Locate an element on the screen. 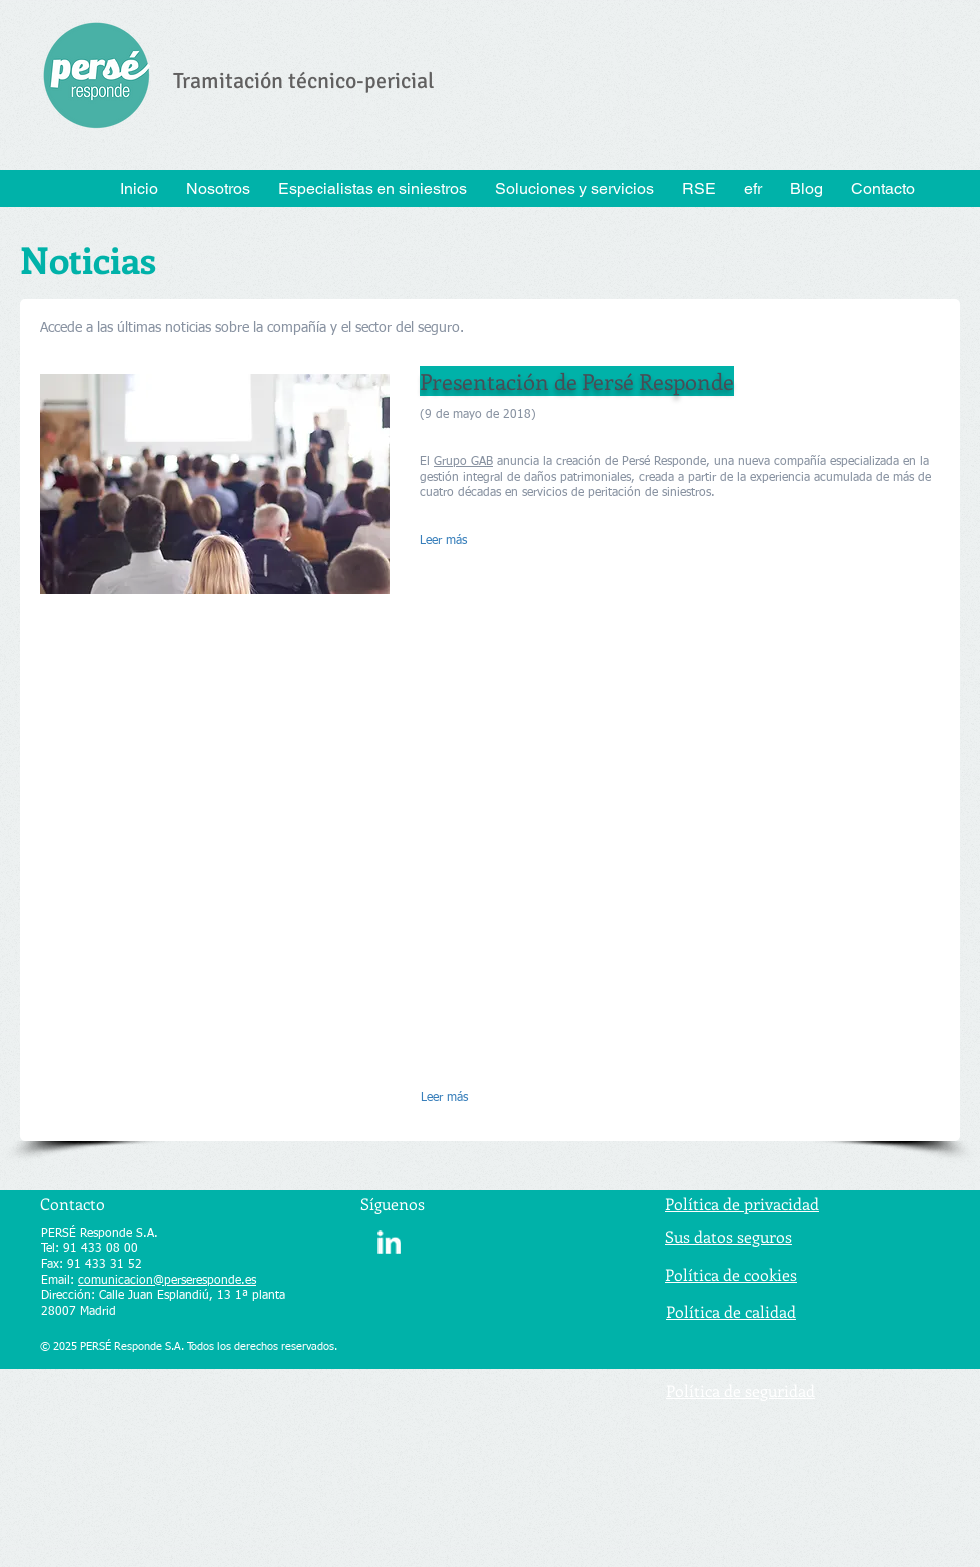 The width and height of the screenshot is (980, 1567). comunicacion@perseresponde.es is located at coordinates (167, 1281).